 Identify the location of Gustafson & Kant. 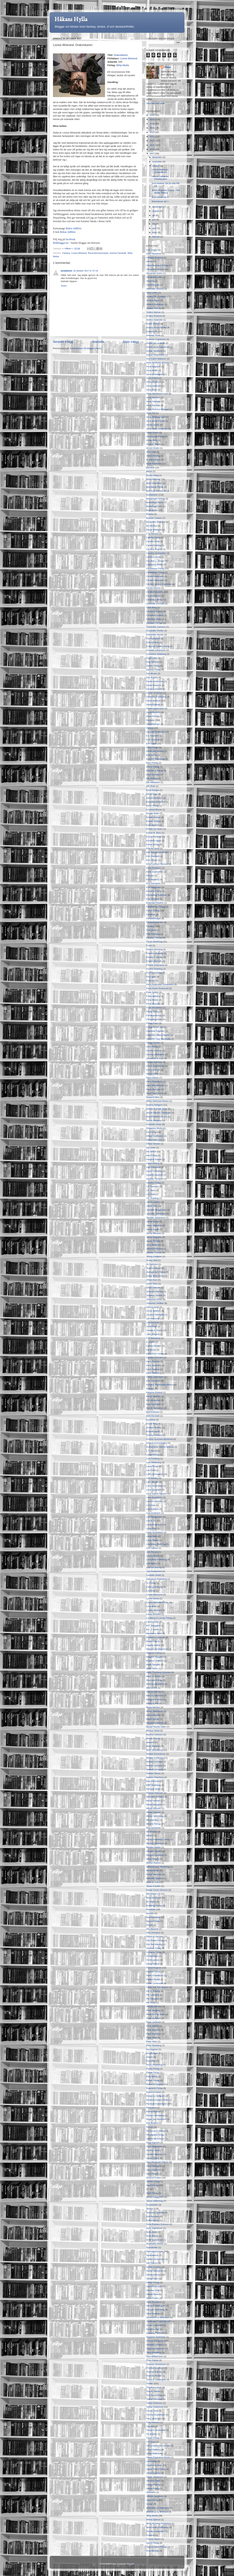
(154, 1058).